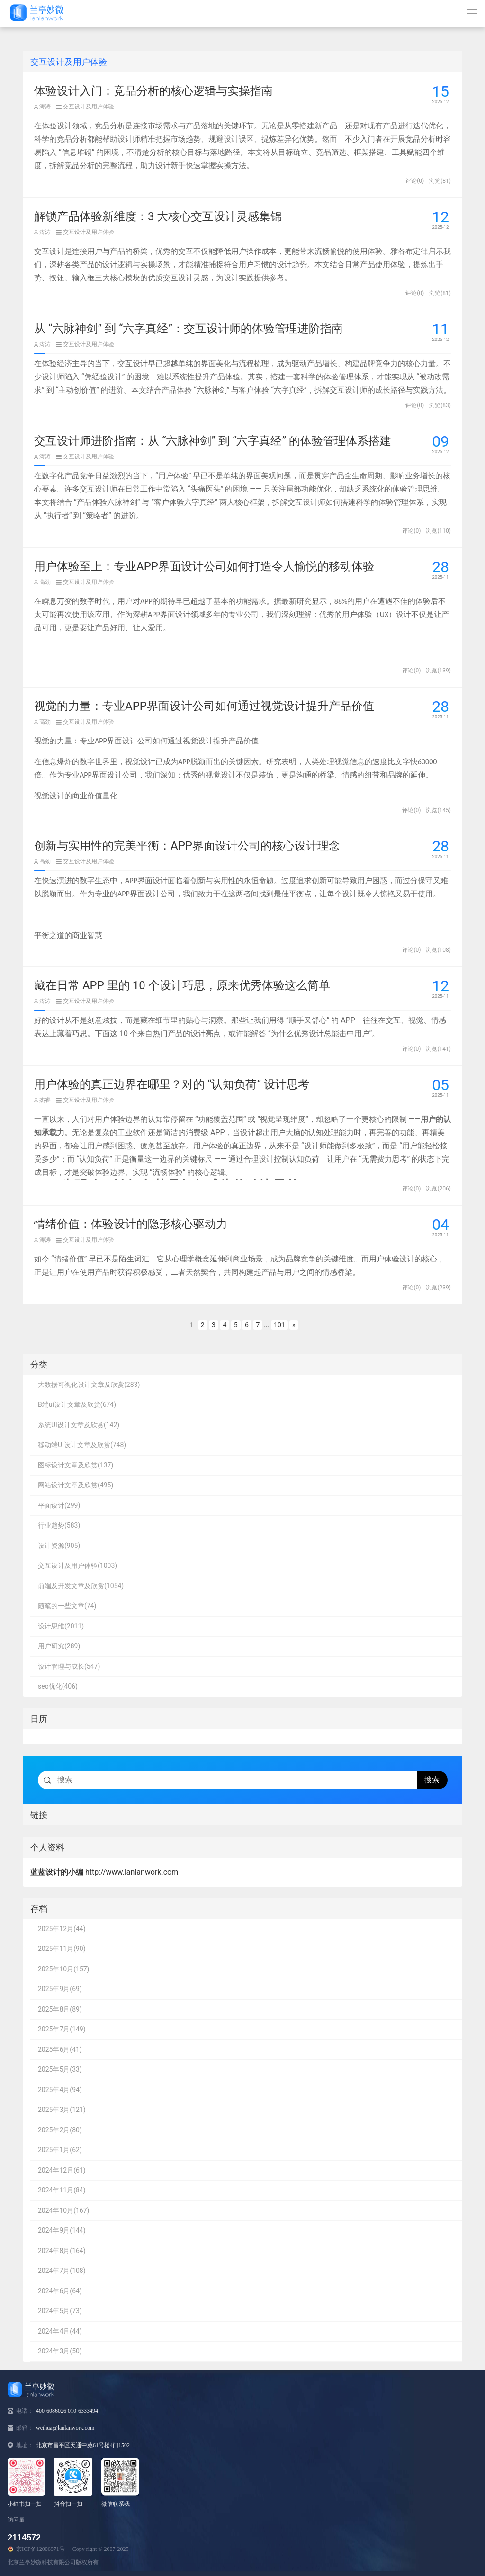  Describe the element at coordinates (60, 2150) in the screenshot. I see `2025年1月(62)` at that location.